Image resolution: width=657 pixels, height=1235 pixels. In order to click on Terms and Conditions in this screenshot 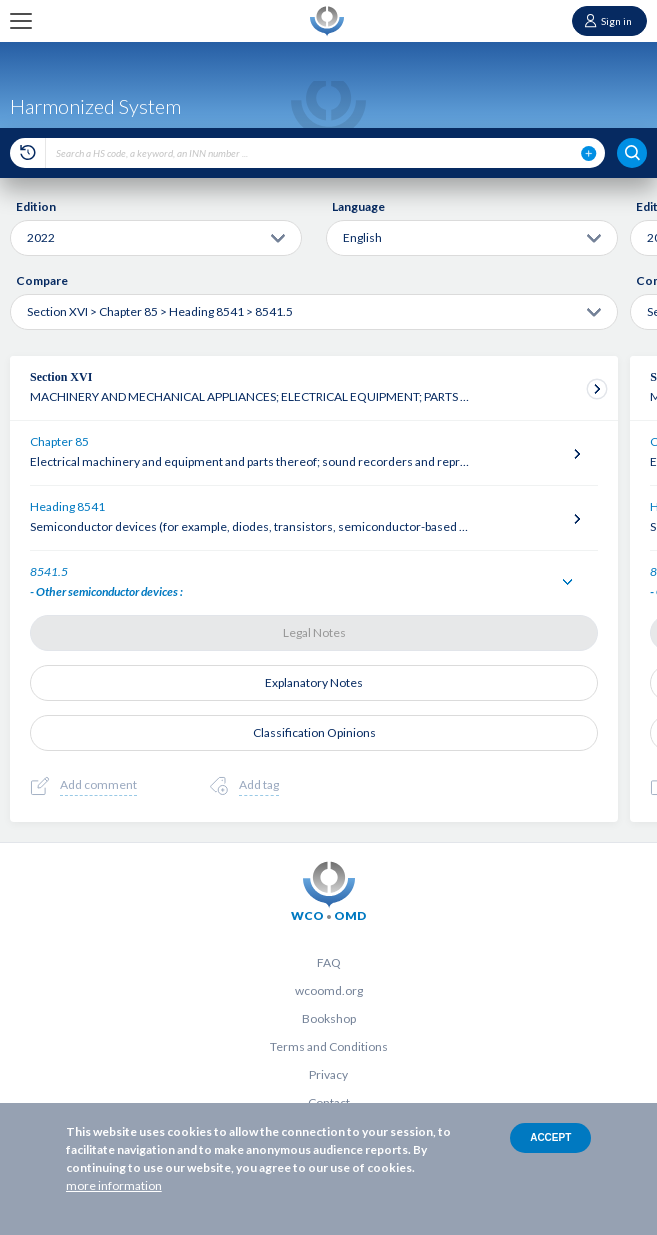, I will do `click(329, 1046)`.